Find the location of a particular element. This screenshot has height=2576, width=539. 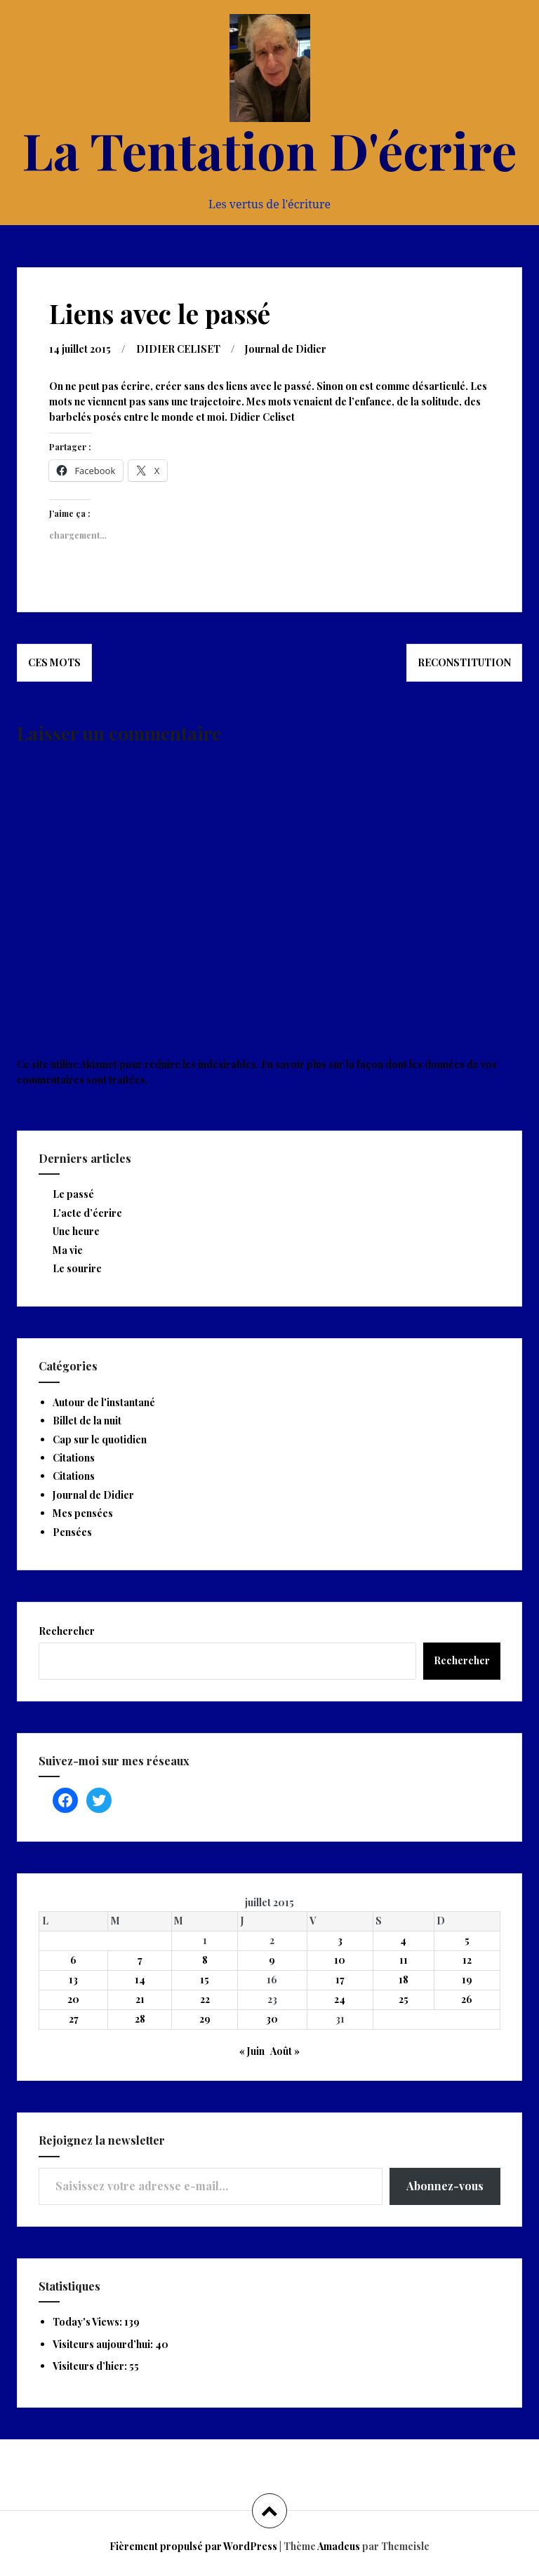

Le passé is located at coordinates (73, 1194).